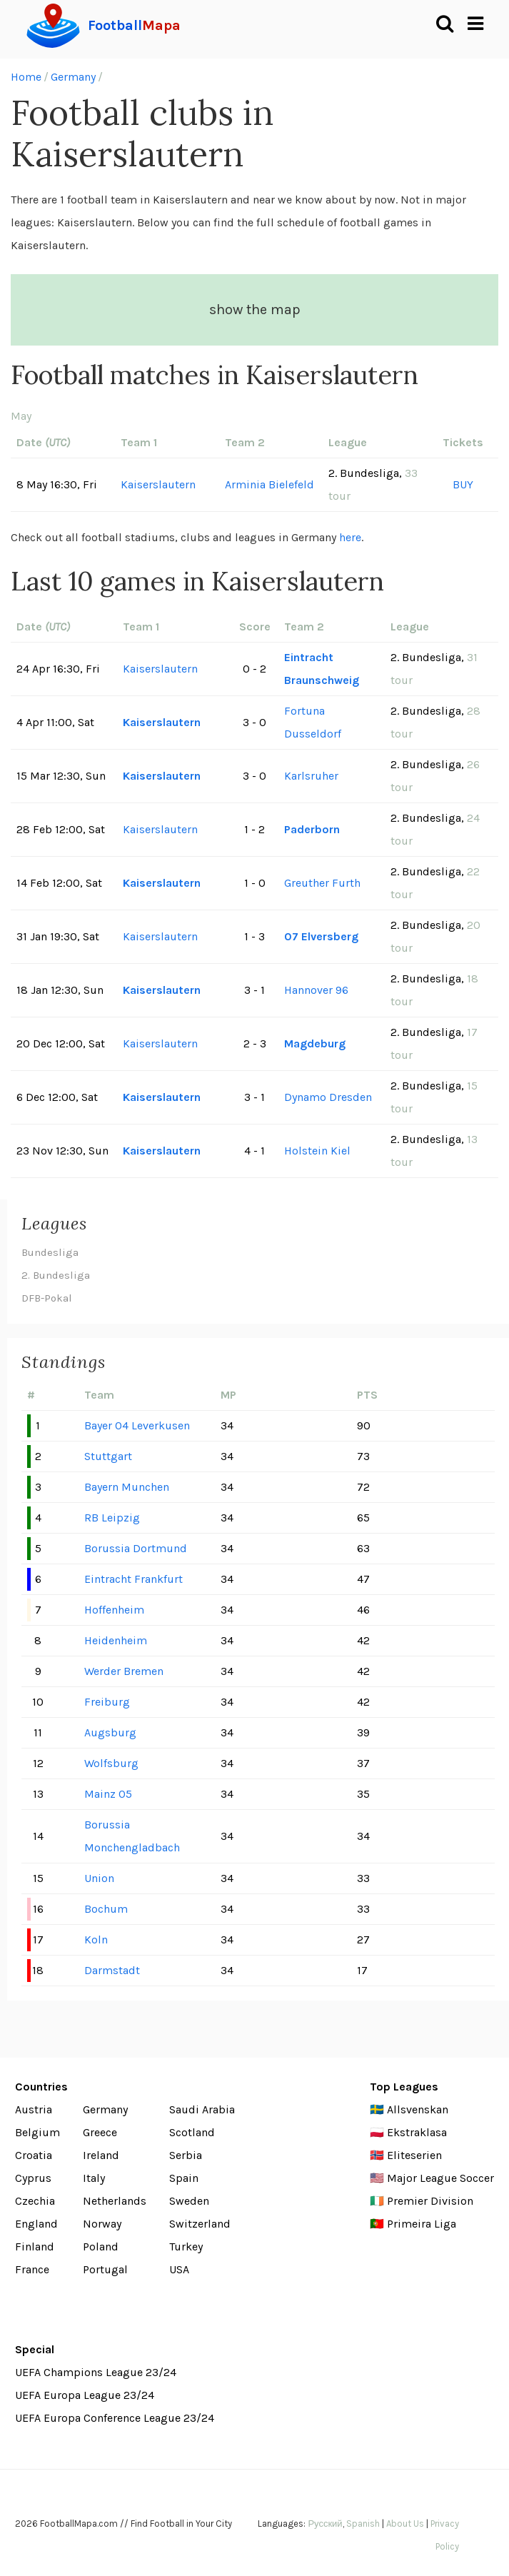 The height and width of the screenshot is (2576, 509). I want to click on Germany, so click(73, 77).